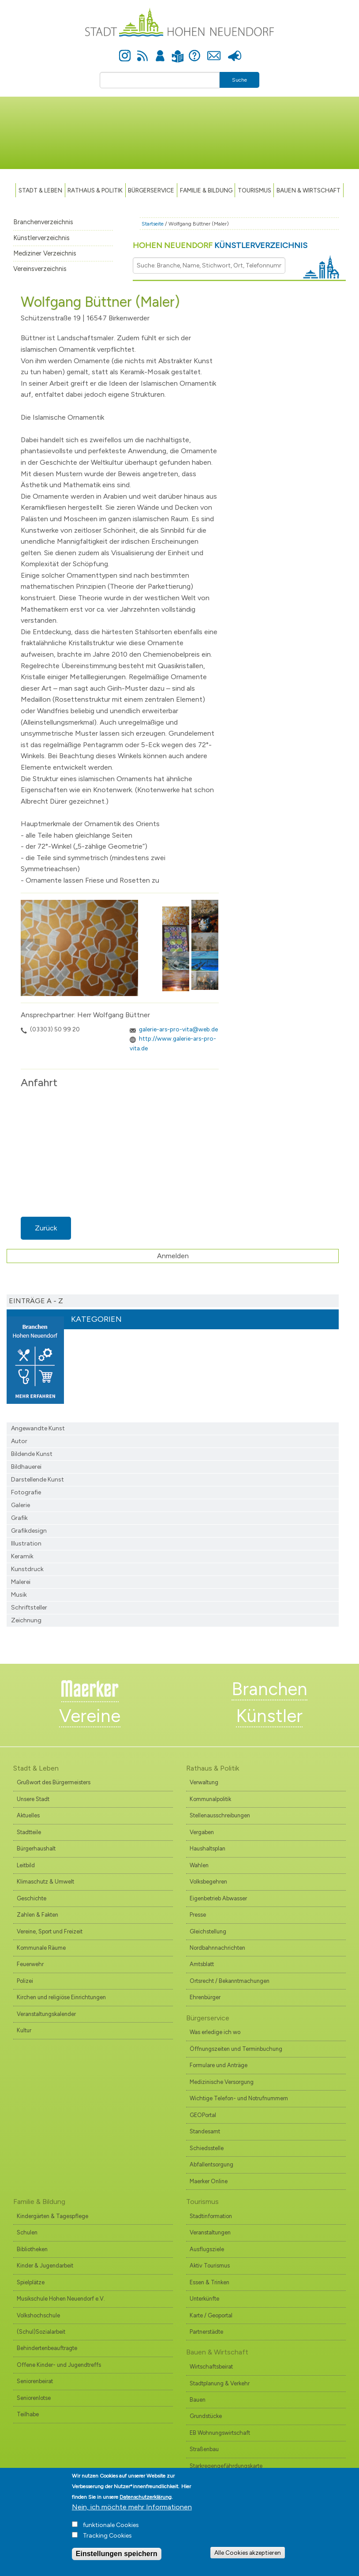 This screenshot has height=2576, width=359. I want to click on GEOPortal, so click(203, 2115).